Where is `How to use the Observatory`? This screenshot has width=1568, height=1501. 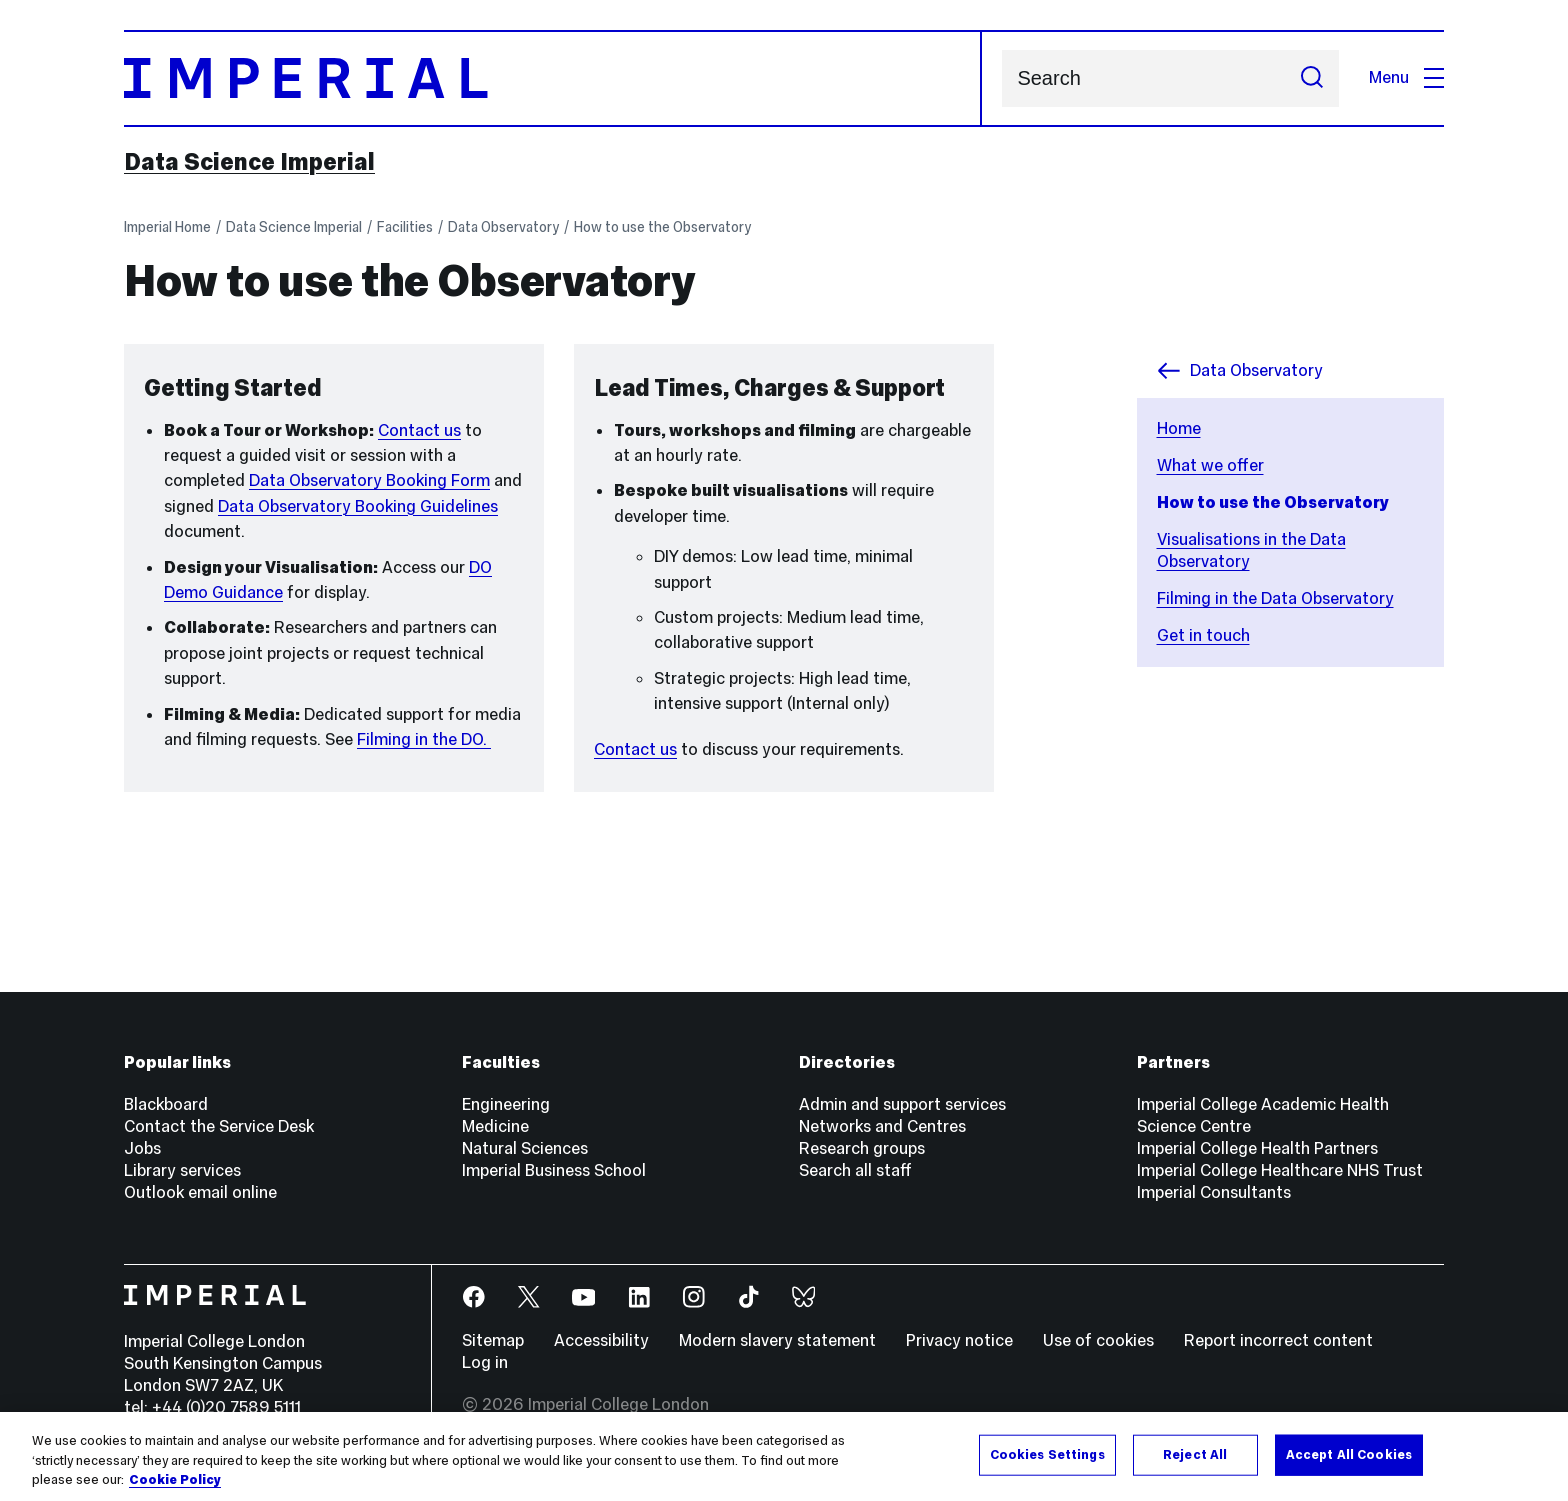
How to use the Observatory is located at coordinates (662, 227).